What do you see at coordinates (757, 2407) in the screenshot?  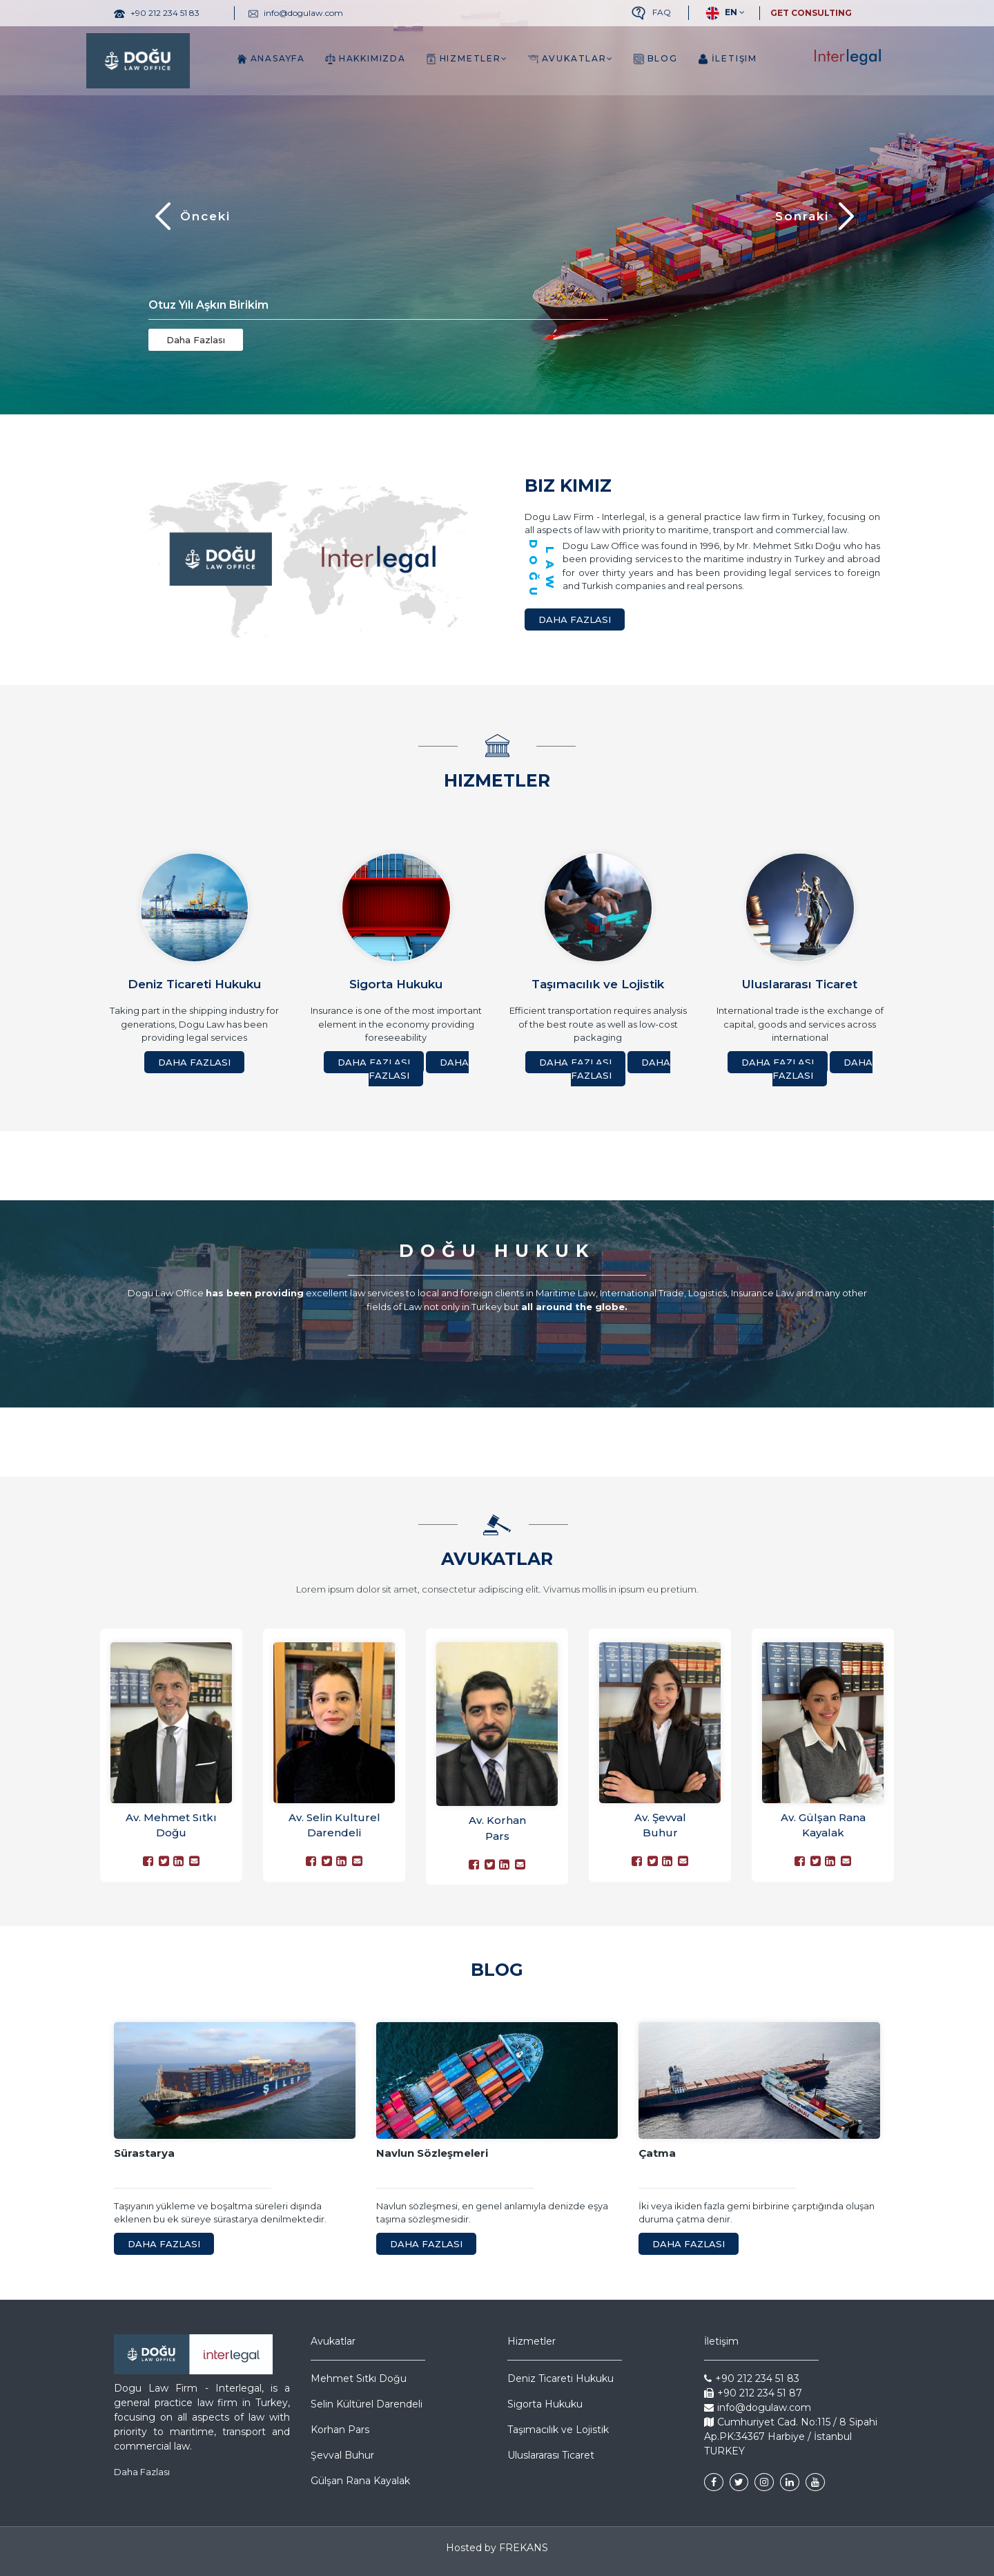 I see `info@dogulaw.com` at bounding box center [757, 2407].